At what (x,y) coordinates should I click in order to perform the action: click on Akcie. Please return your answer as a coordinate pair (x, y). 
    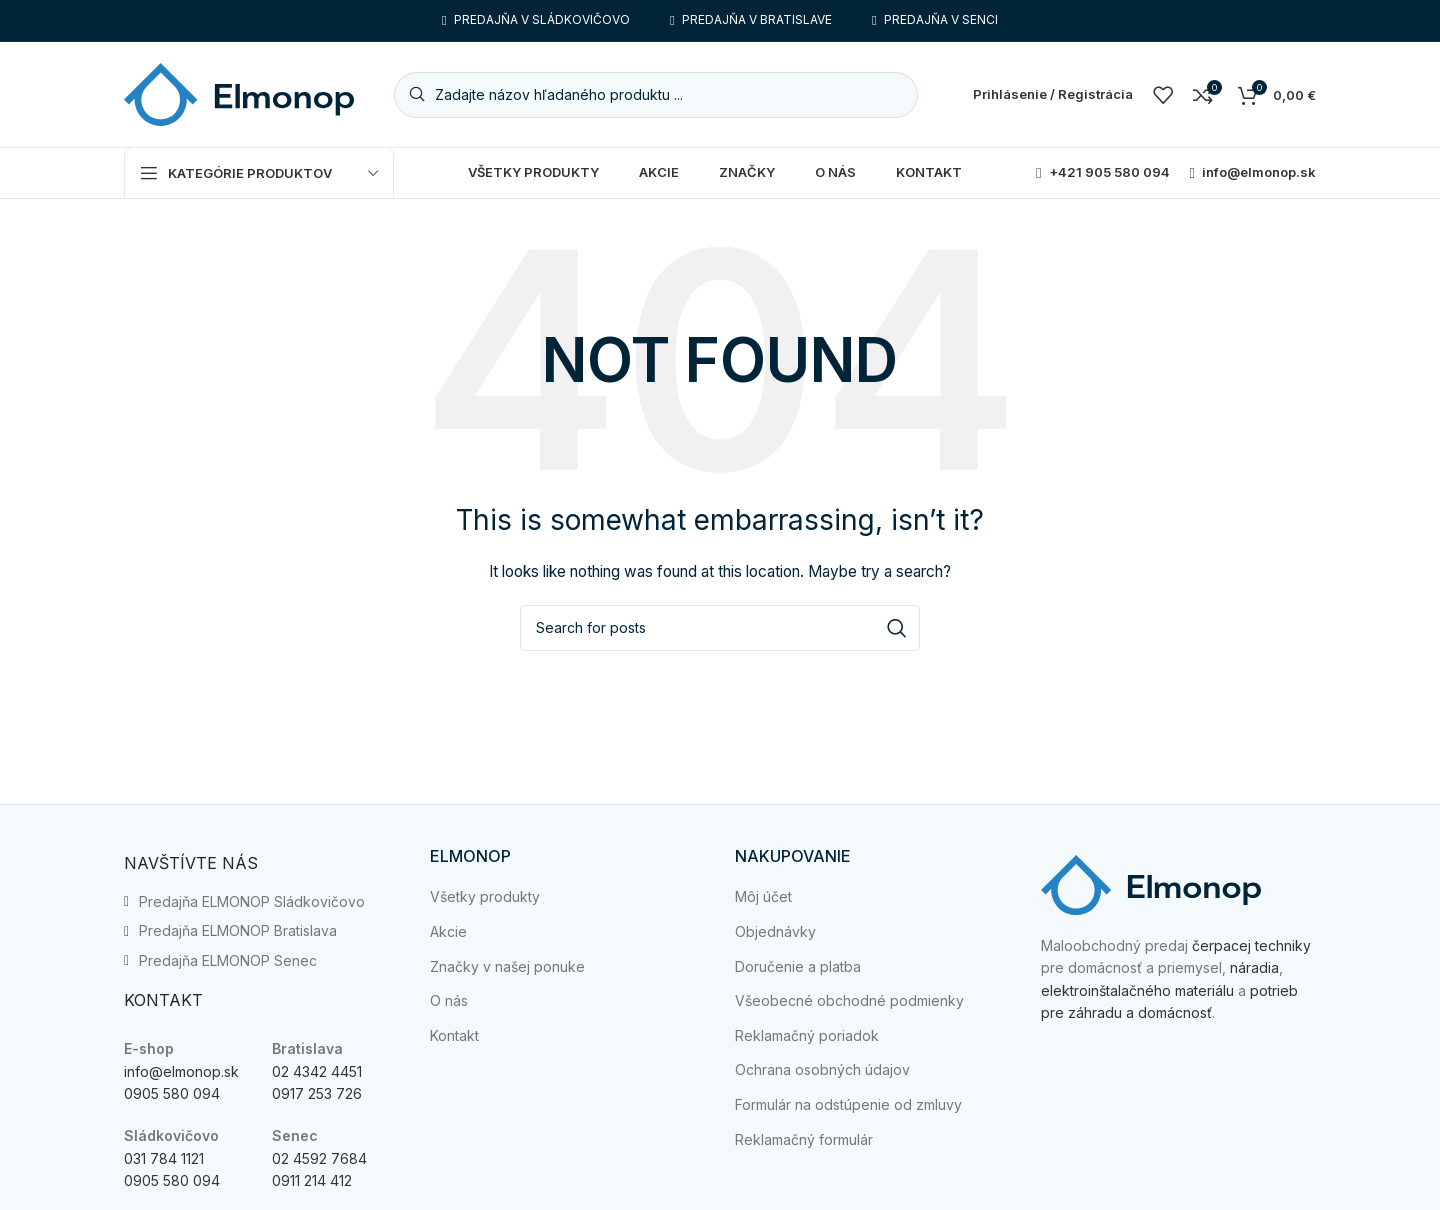
    Looking at the image, I should click on (448, 931).